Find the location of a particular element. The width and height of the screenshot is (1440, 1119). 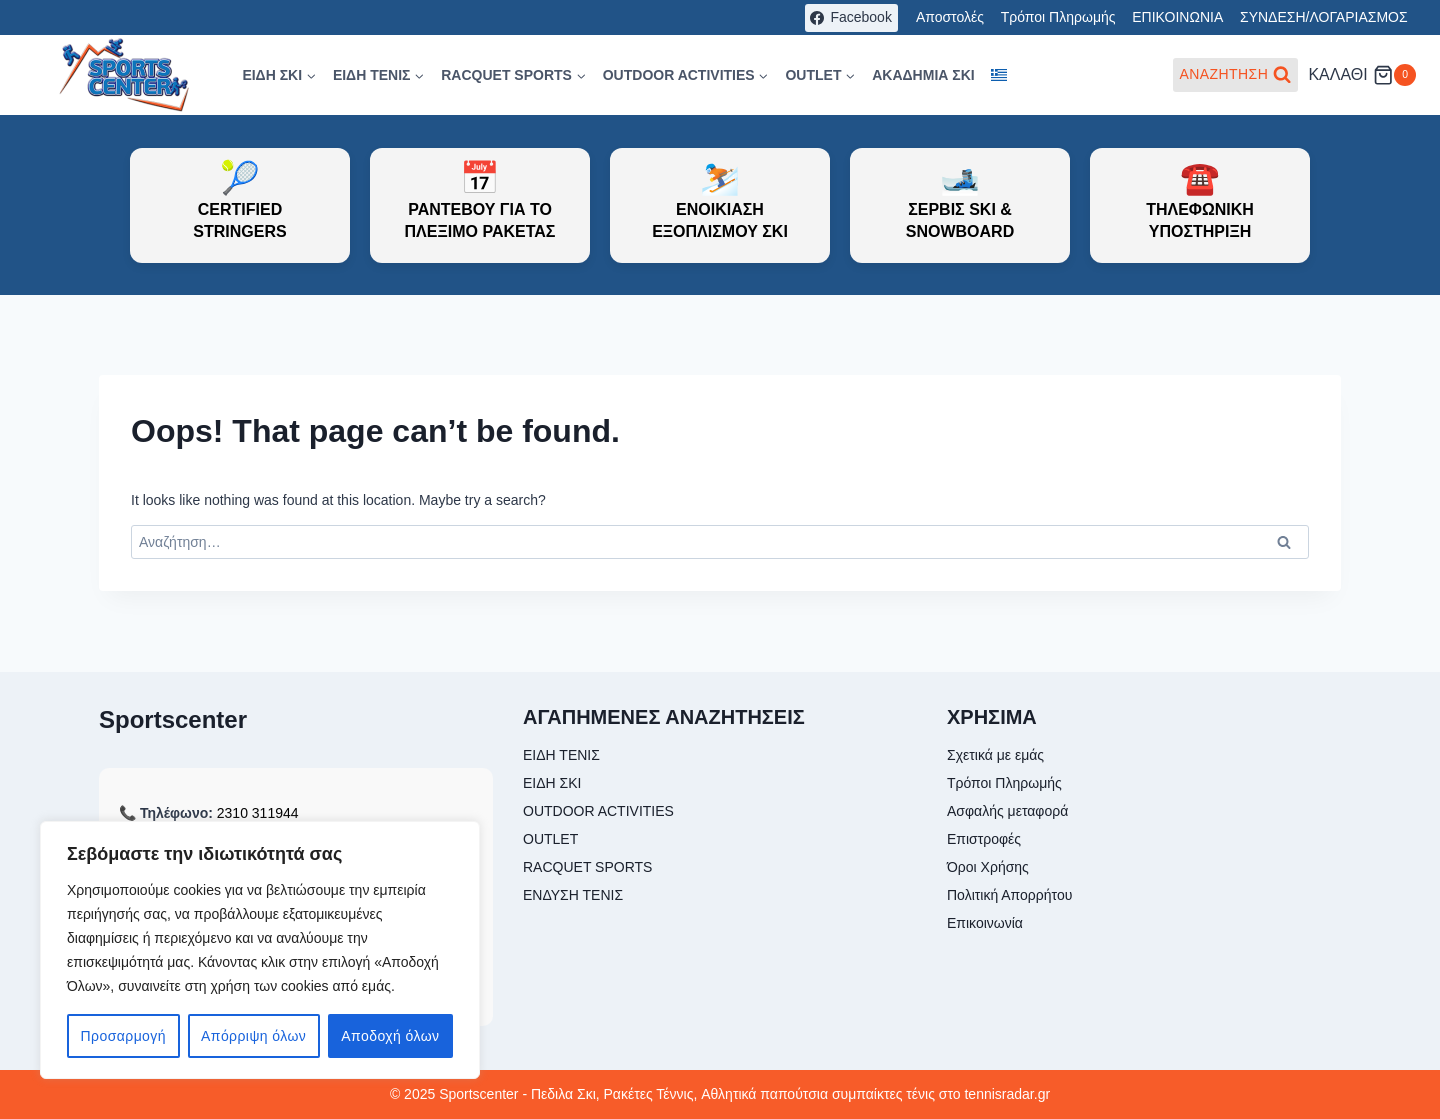

ΕΙΔΗ ΤΕΝΙΣ is located at coordinates (561, 755).